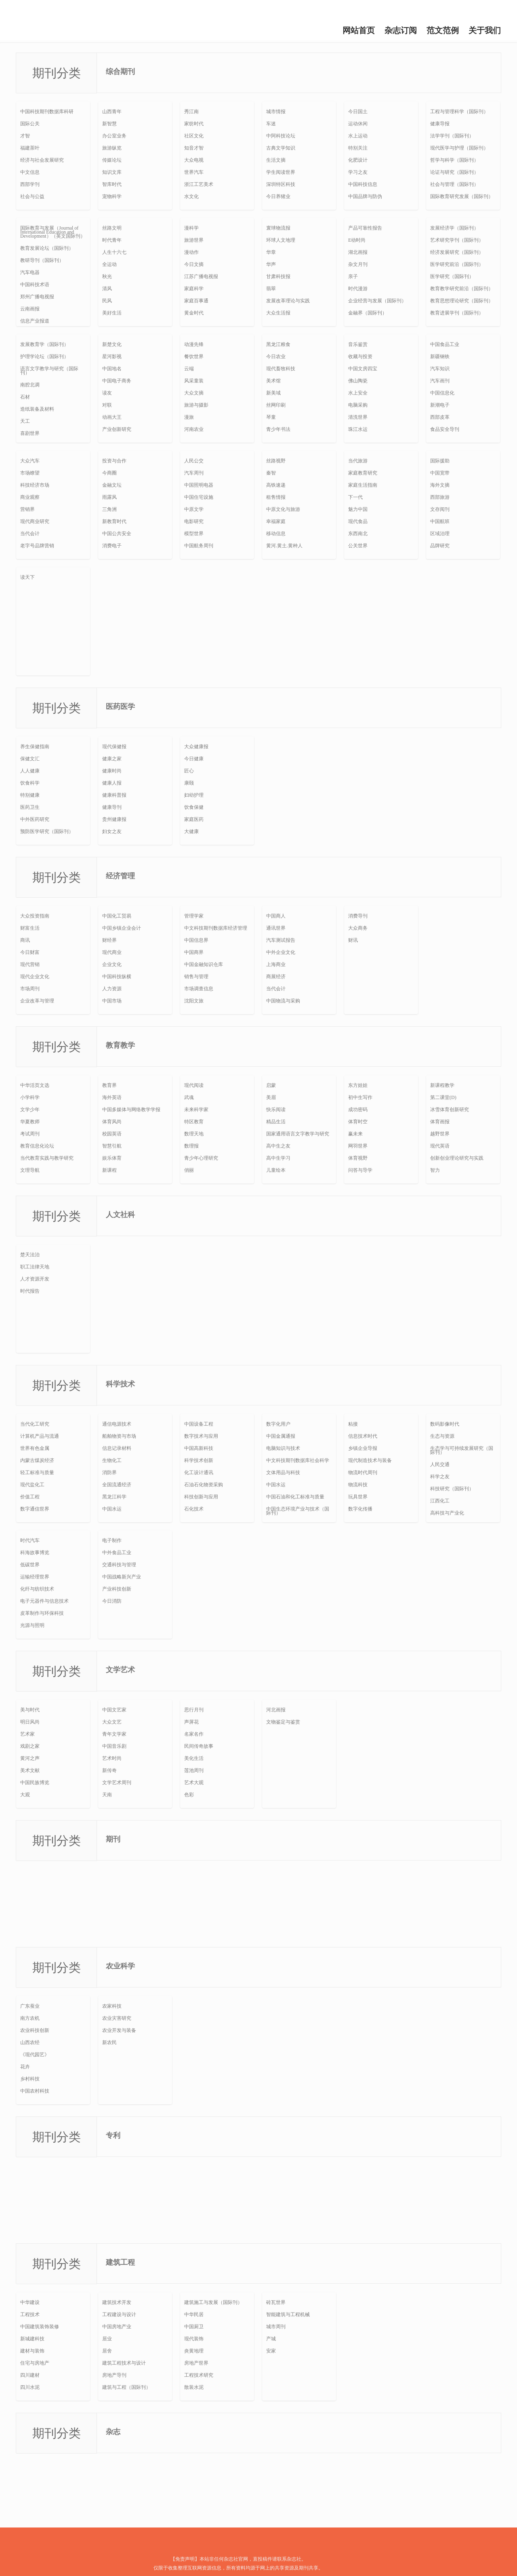 The width and height of the screenshot is (517, 2576). I want to click on 河南农业, so click(194, 429).